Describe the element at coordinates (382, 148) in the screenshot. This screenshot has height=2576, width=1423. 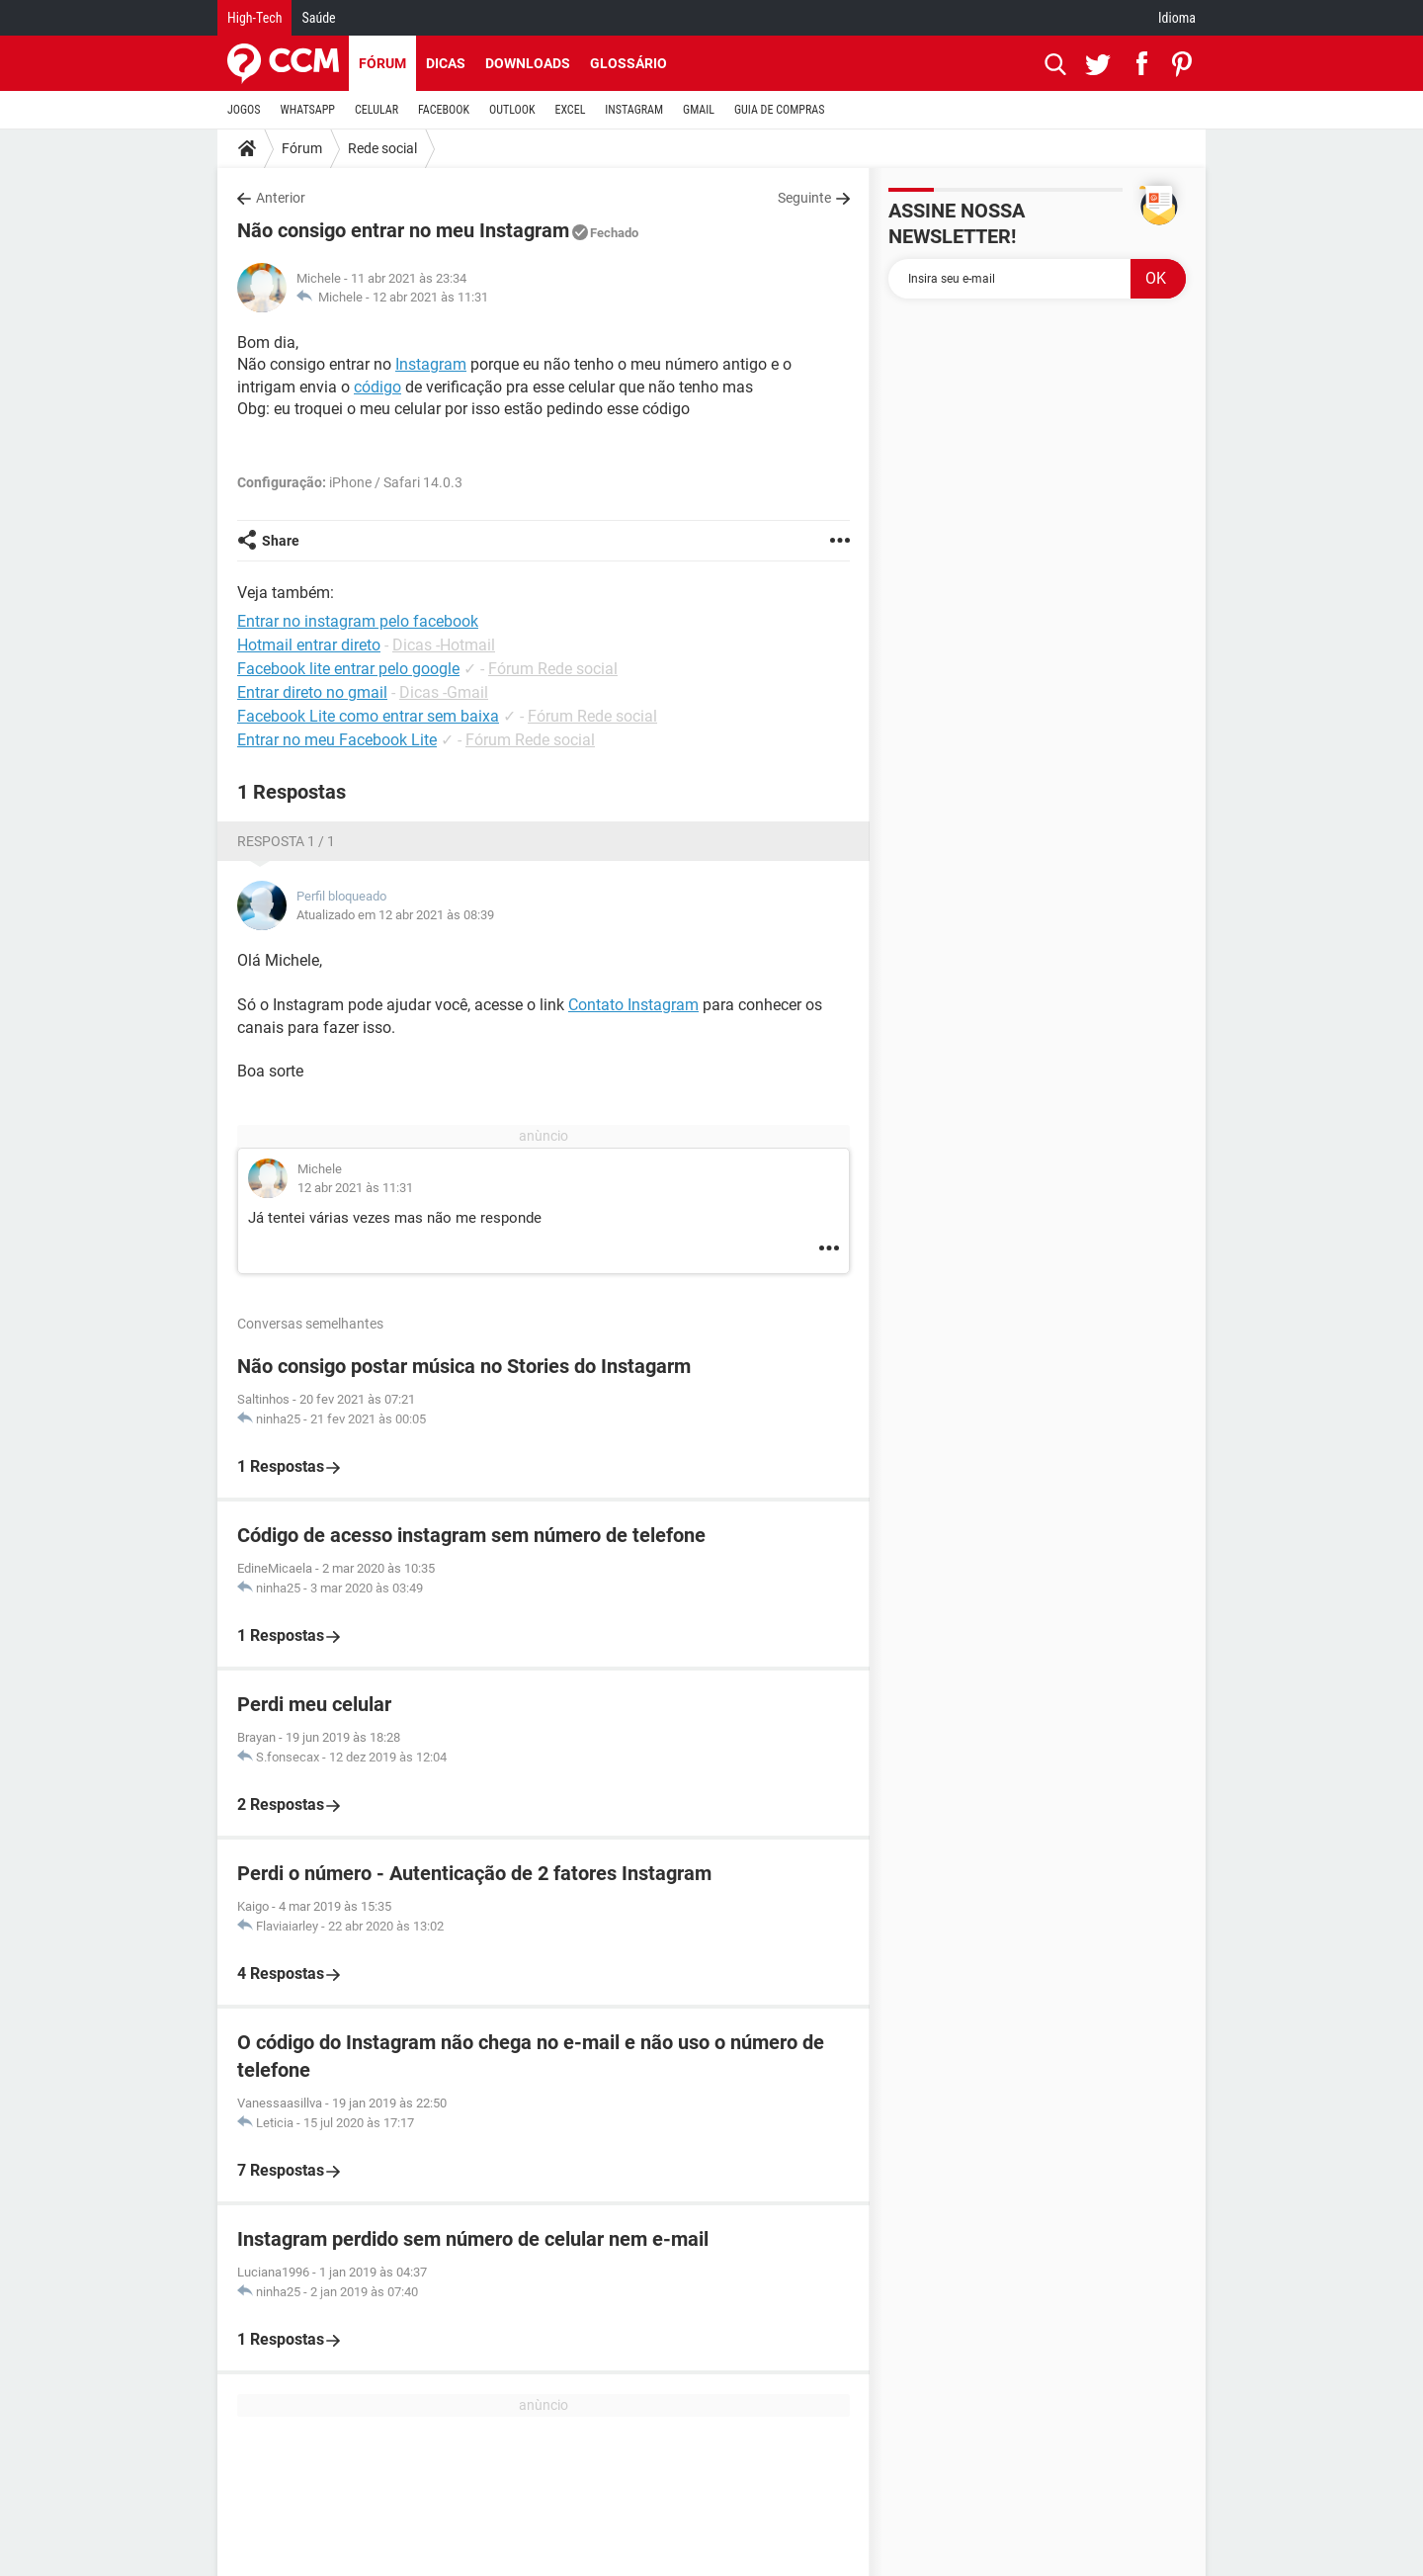
I see `Rede social` at that location.